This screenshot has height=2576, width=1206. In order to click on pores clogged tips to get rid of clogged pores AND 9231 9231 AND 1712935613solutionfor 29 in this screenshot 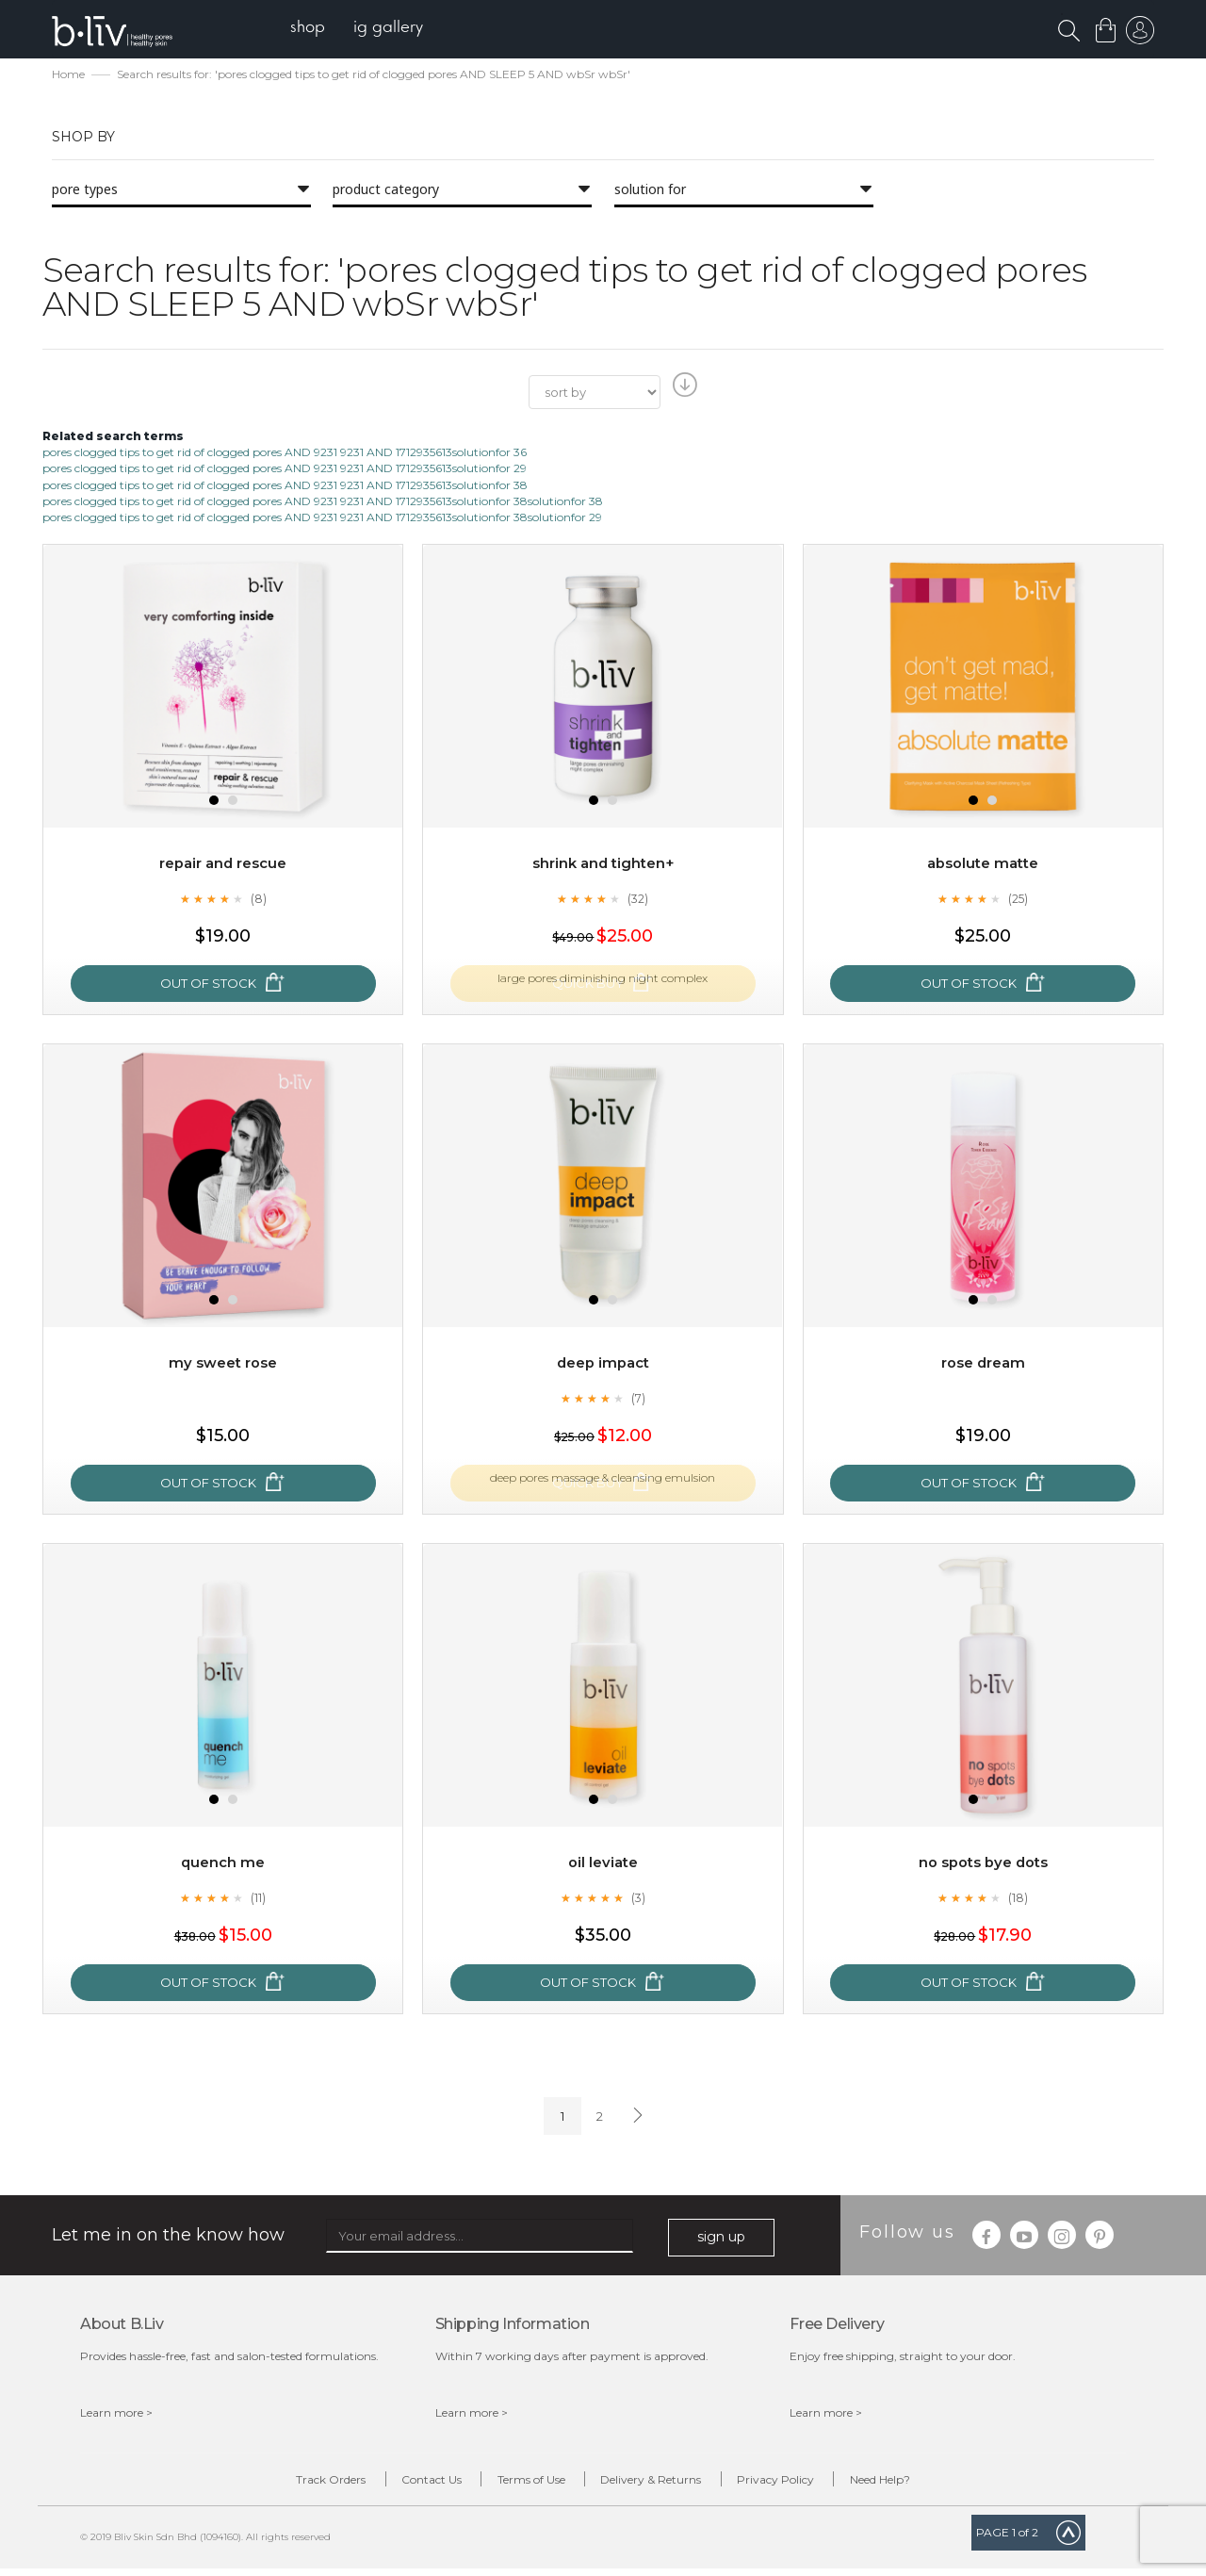, I will do `click(284, 470)`.